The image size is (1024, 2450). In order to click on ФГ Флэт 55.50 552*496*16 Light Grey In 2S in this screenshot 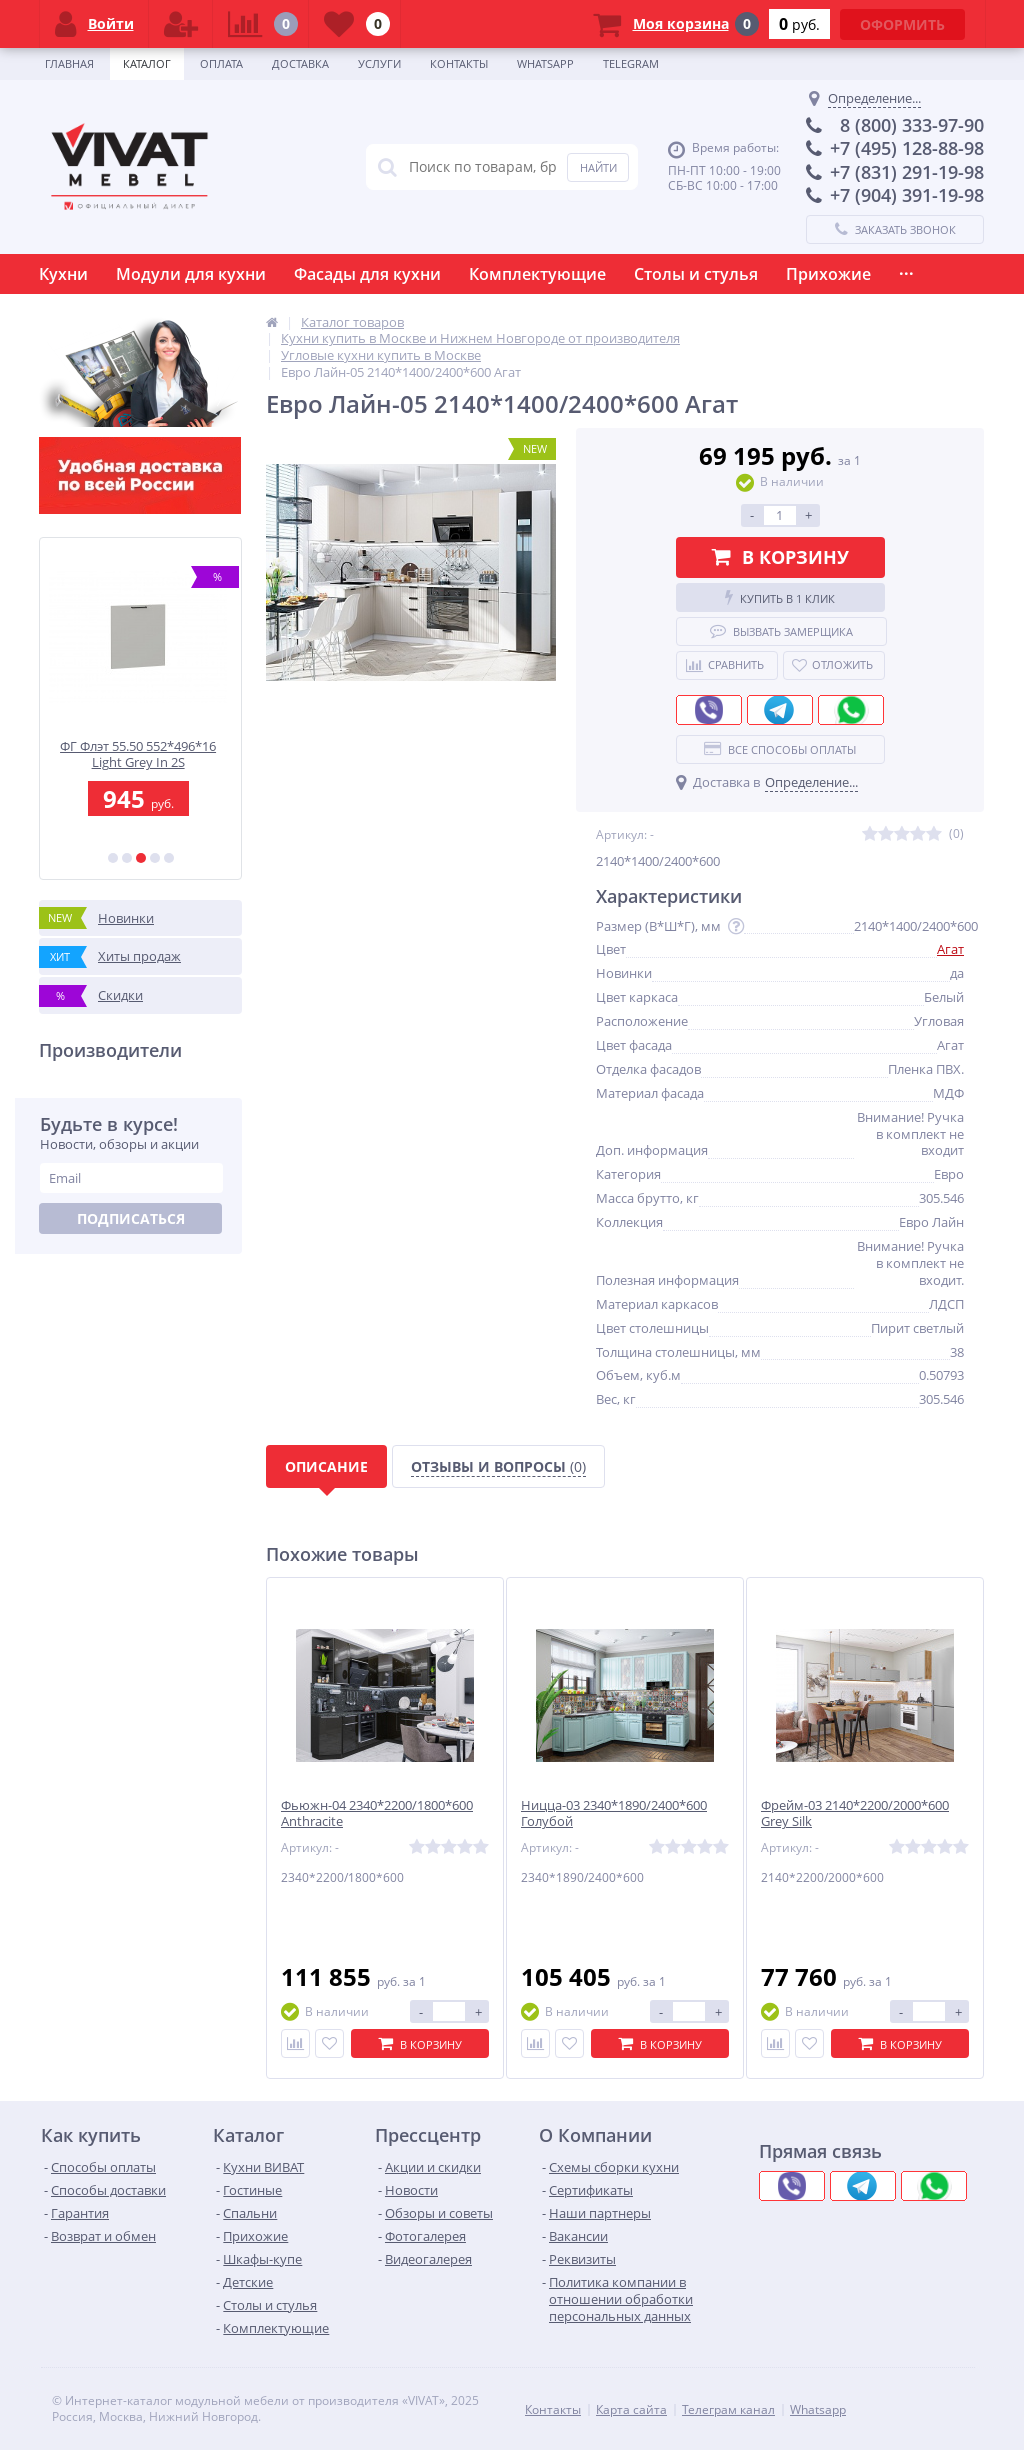, I will do `click(141, 754)`.